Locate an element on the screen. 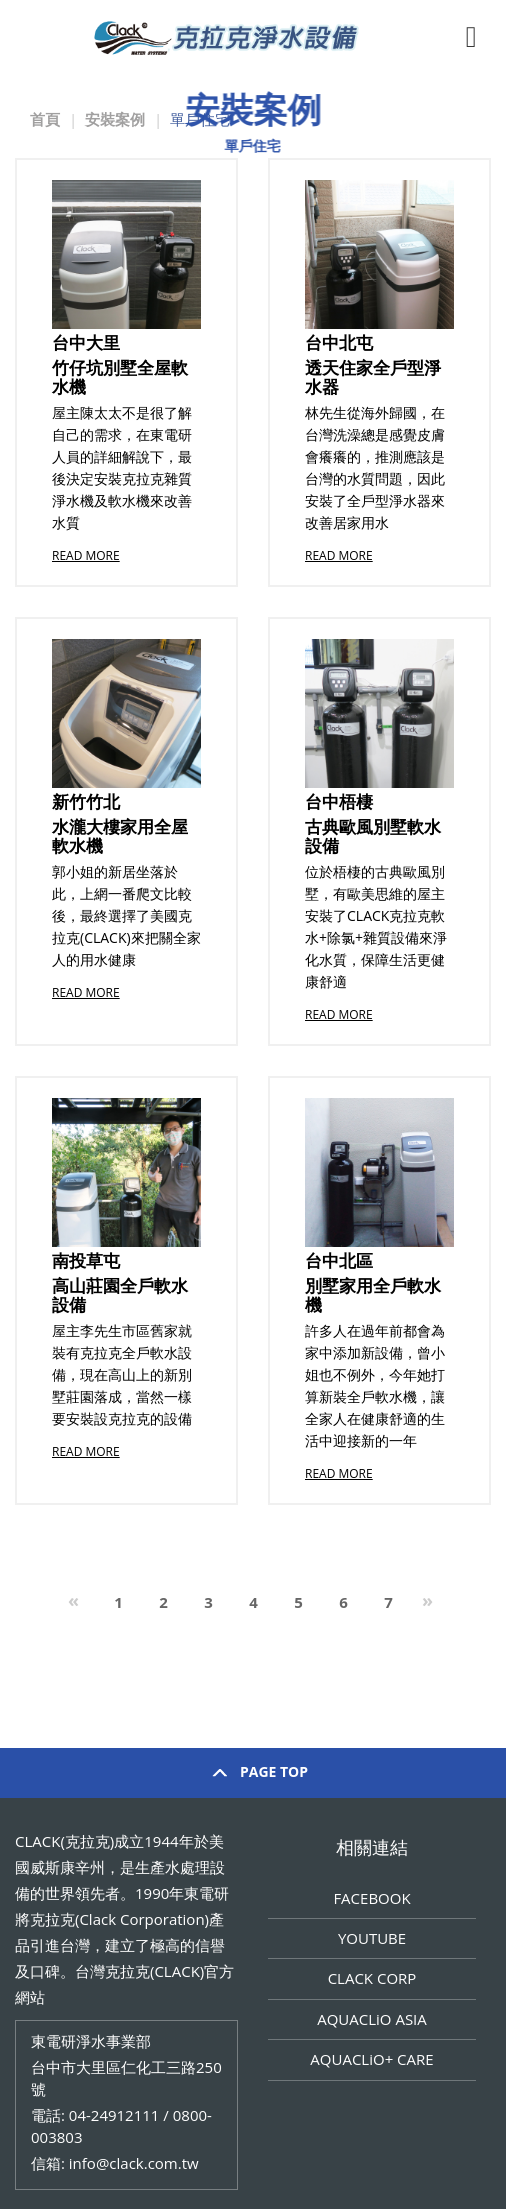  CLACK CORP is located at coordinates (372, 1978).